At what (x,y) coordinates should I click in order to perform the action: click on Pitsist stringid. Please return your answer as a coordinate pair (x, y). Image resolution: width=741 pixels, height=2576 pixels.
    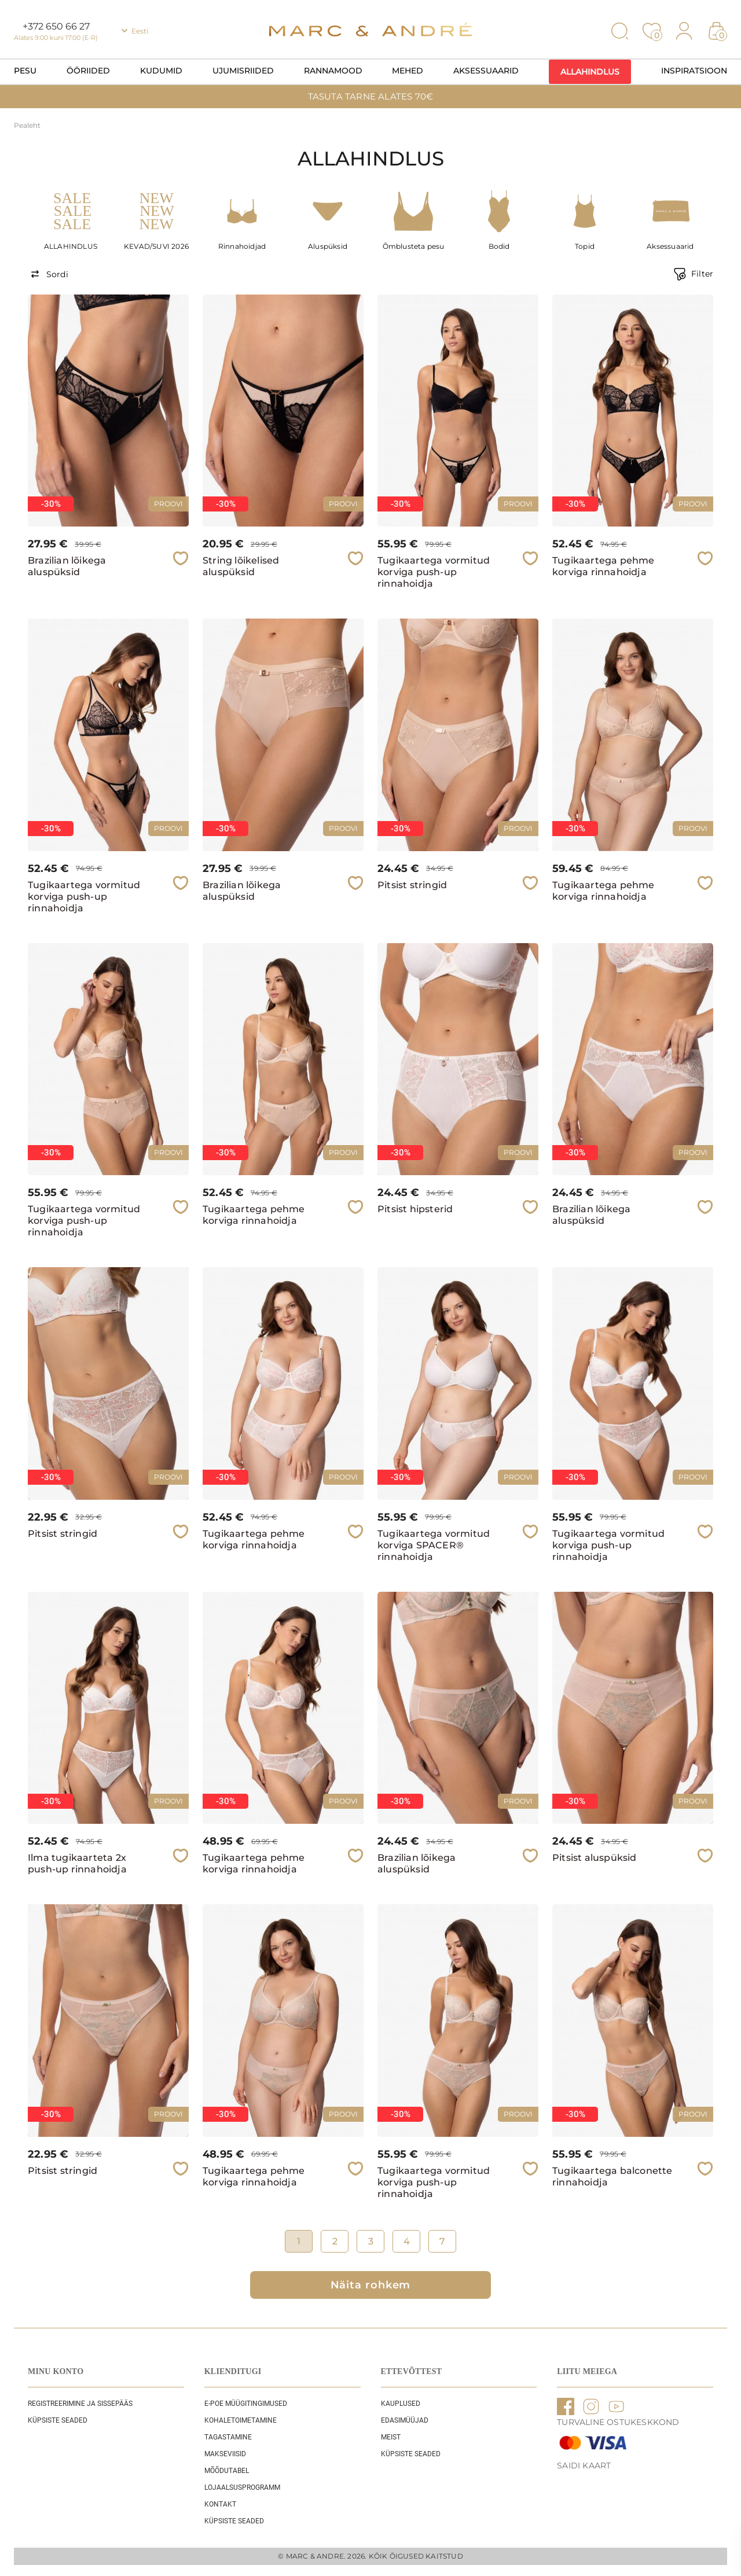
    Looking at the image, I should click on (412, 884).